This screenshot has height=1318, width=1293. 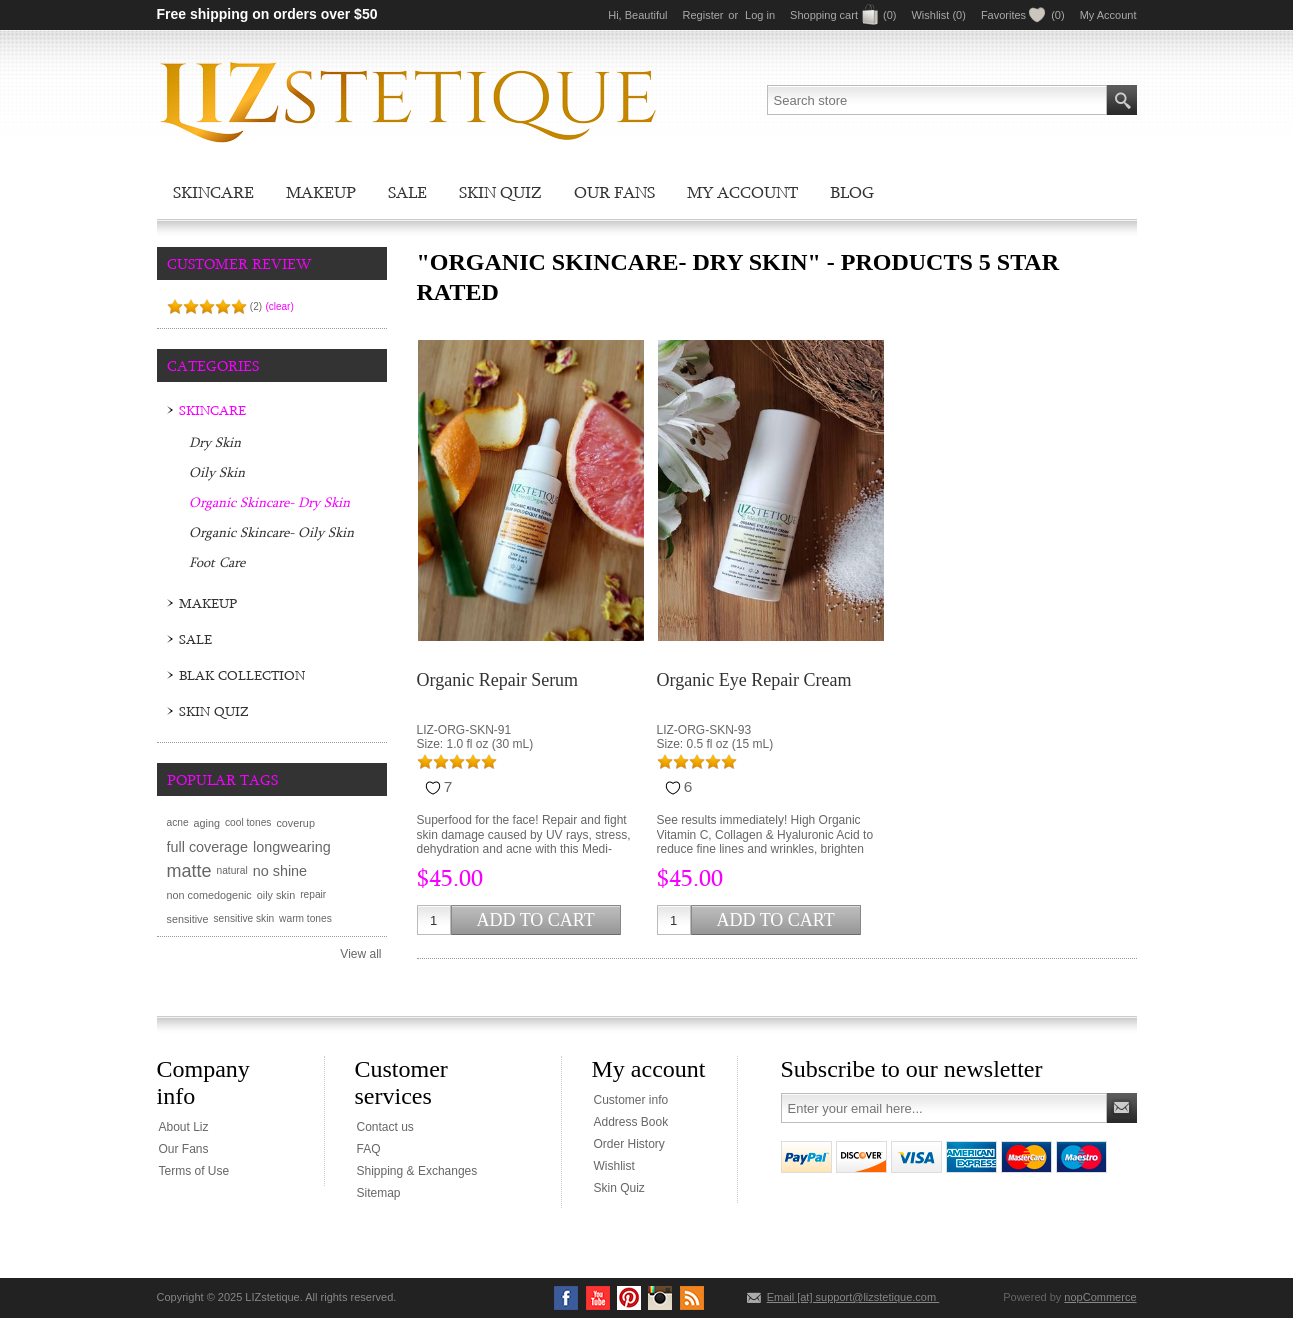 I want to click on sensitive, so click(x=188, y=919).